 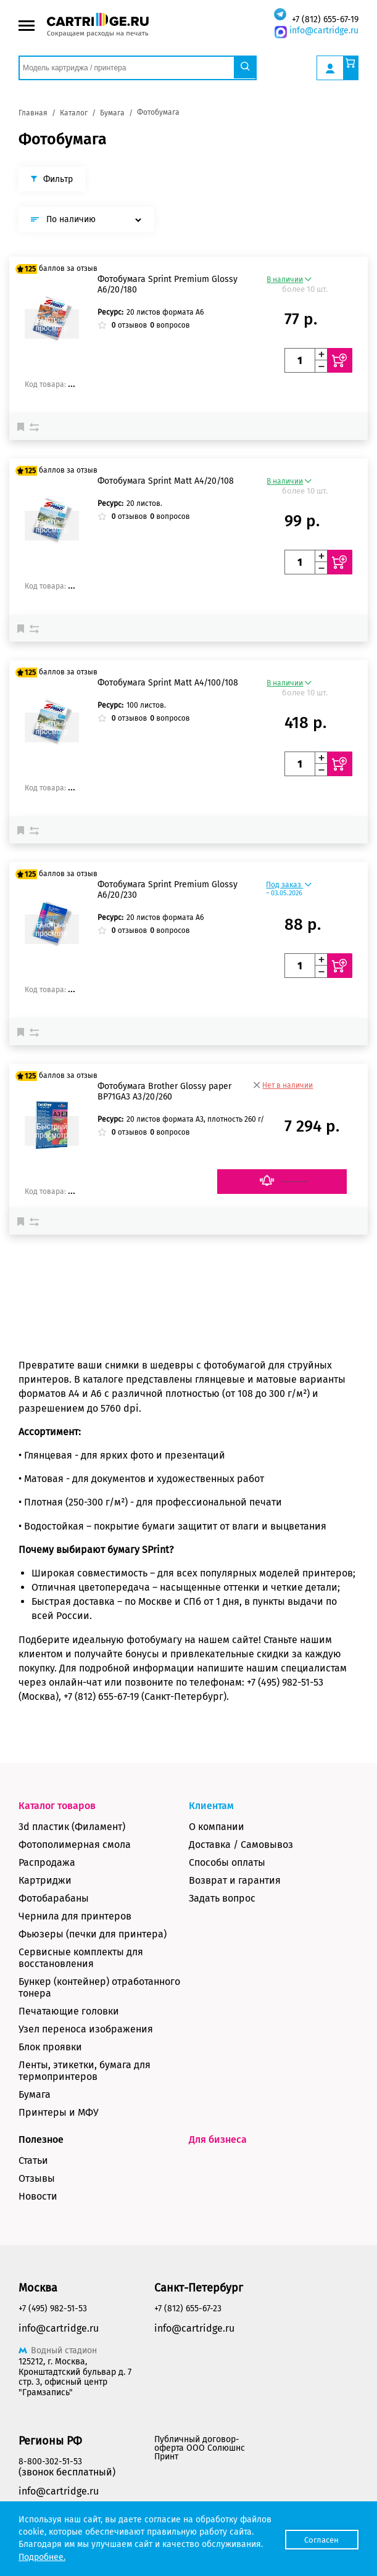 What do you see at coordinates (325, 19) in the screenshot?
I see `+7 (812) 655-67-19` at bounding box center [325, 19].